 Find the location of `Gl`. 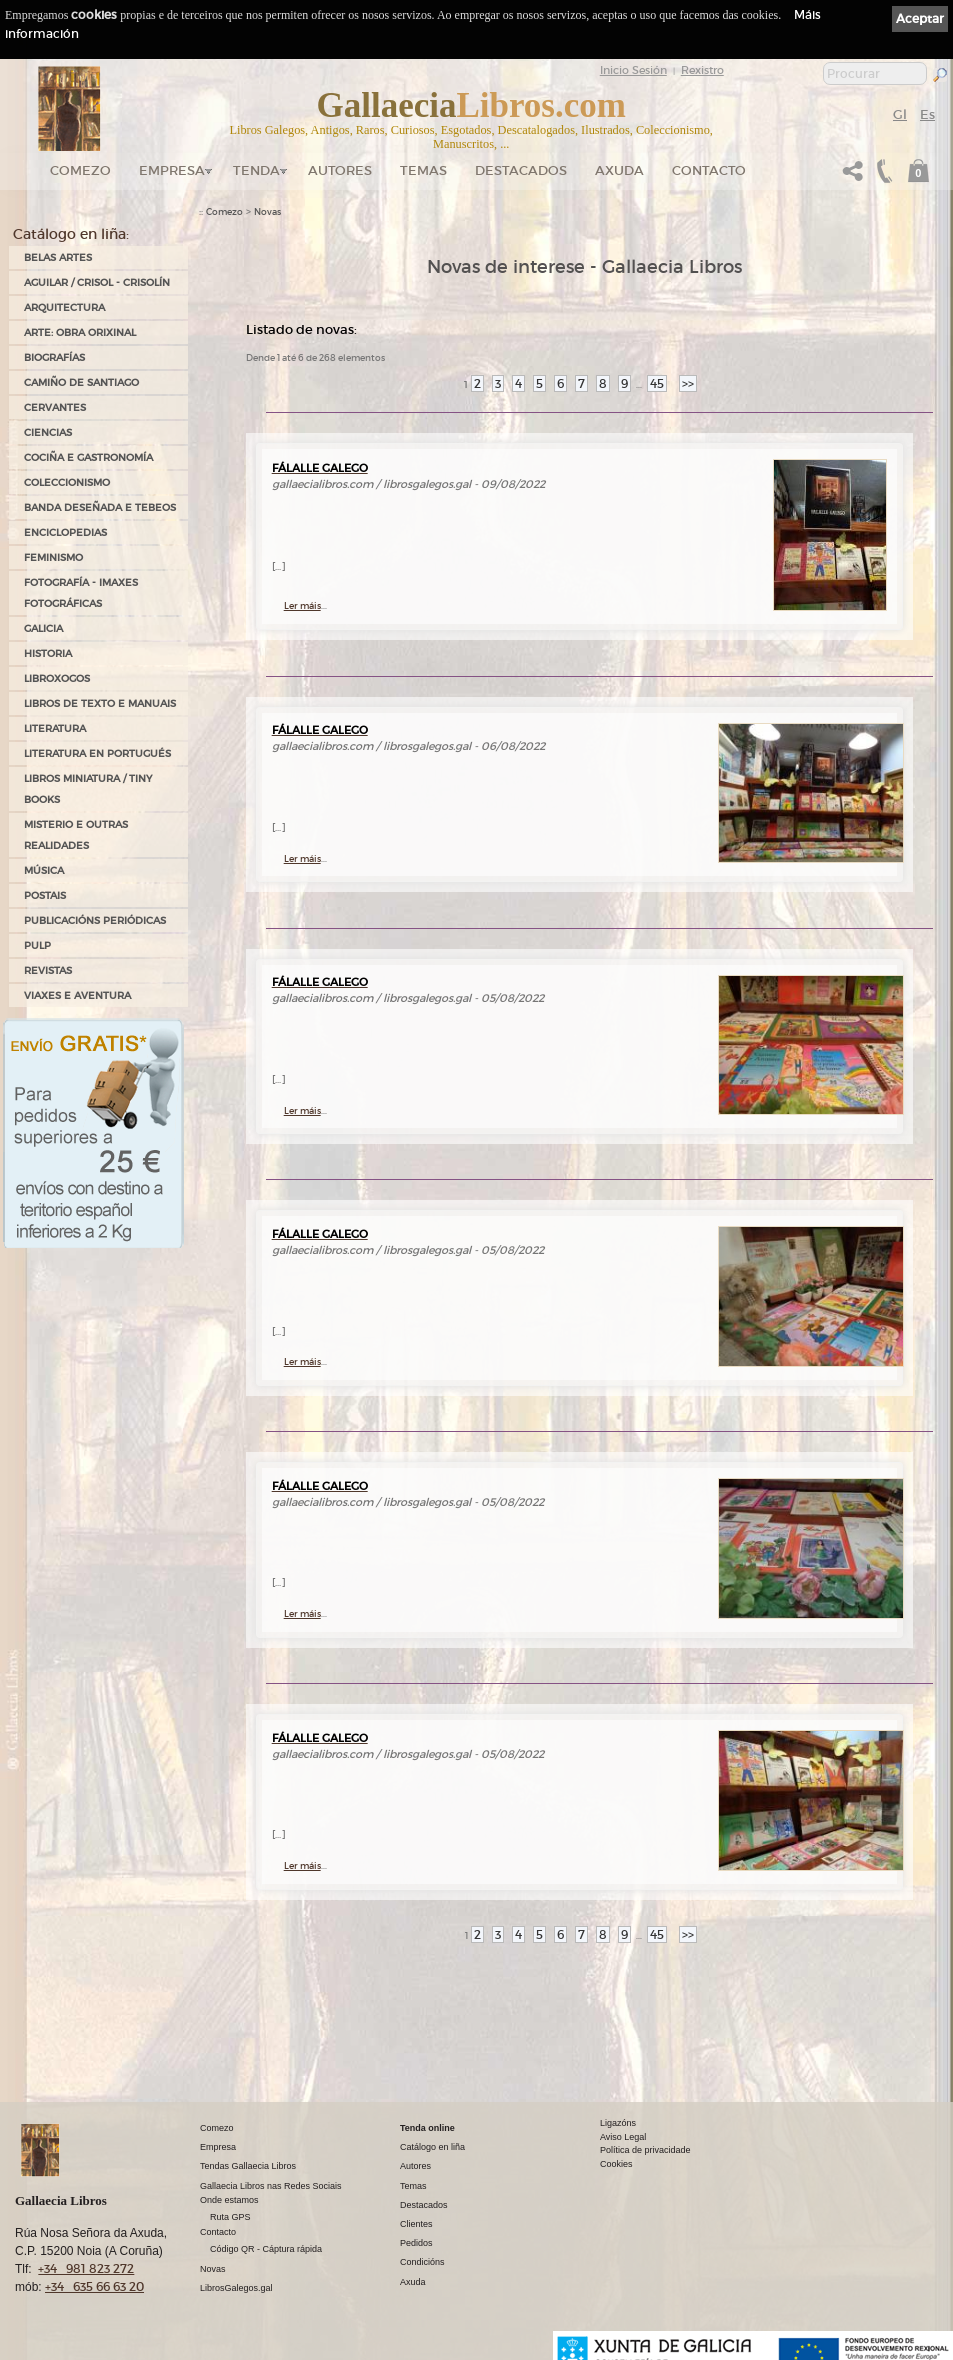

Gl is located at coordinates (900, 114).